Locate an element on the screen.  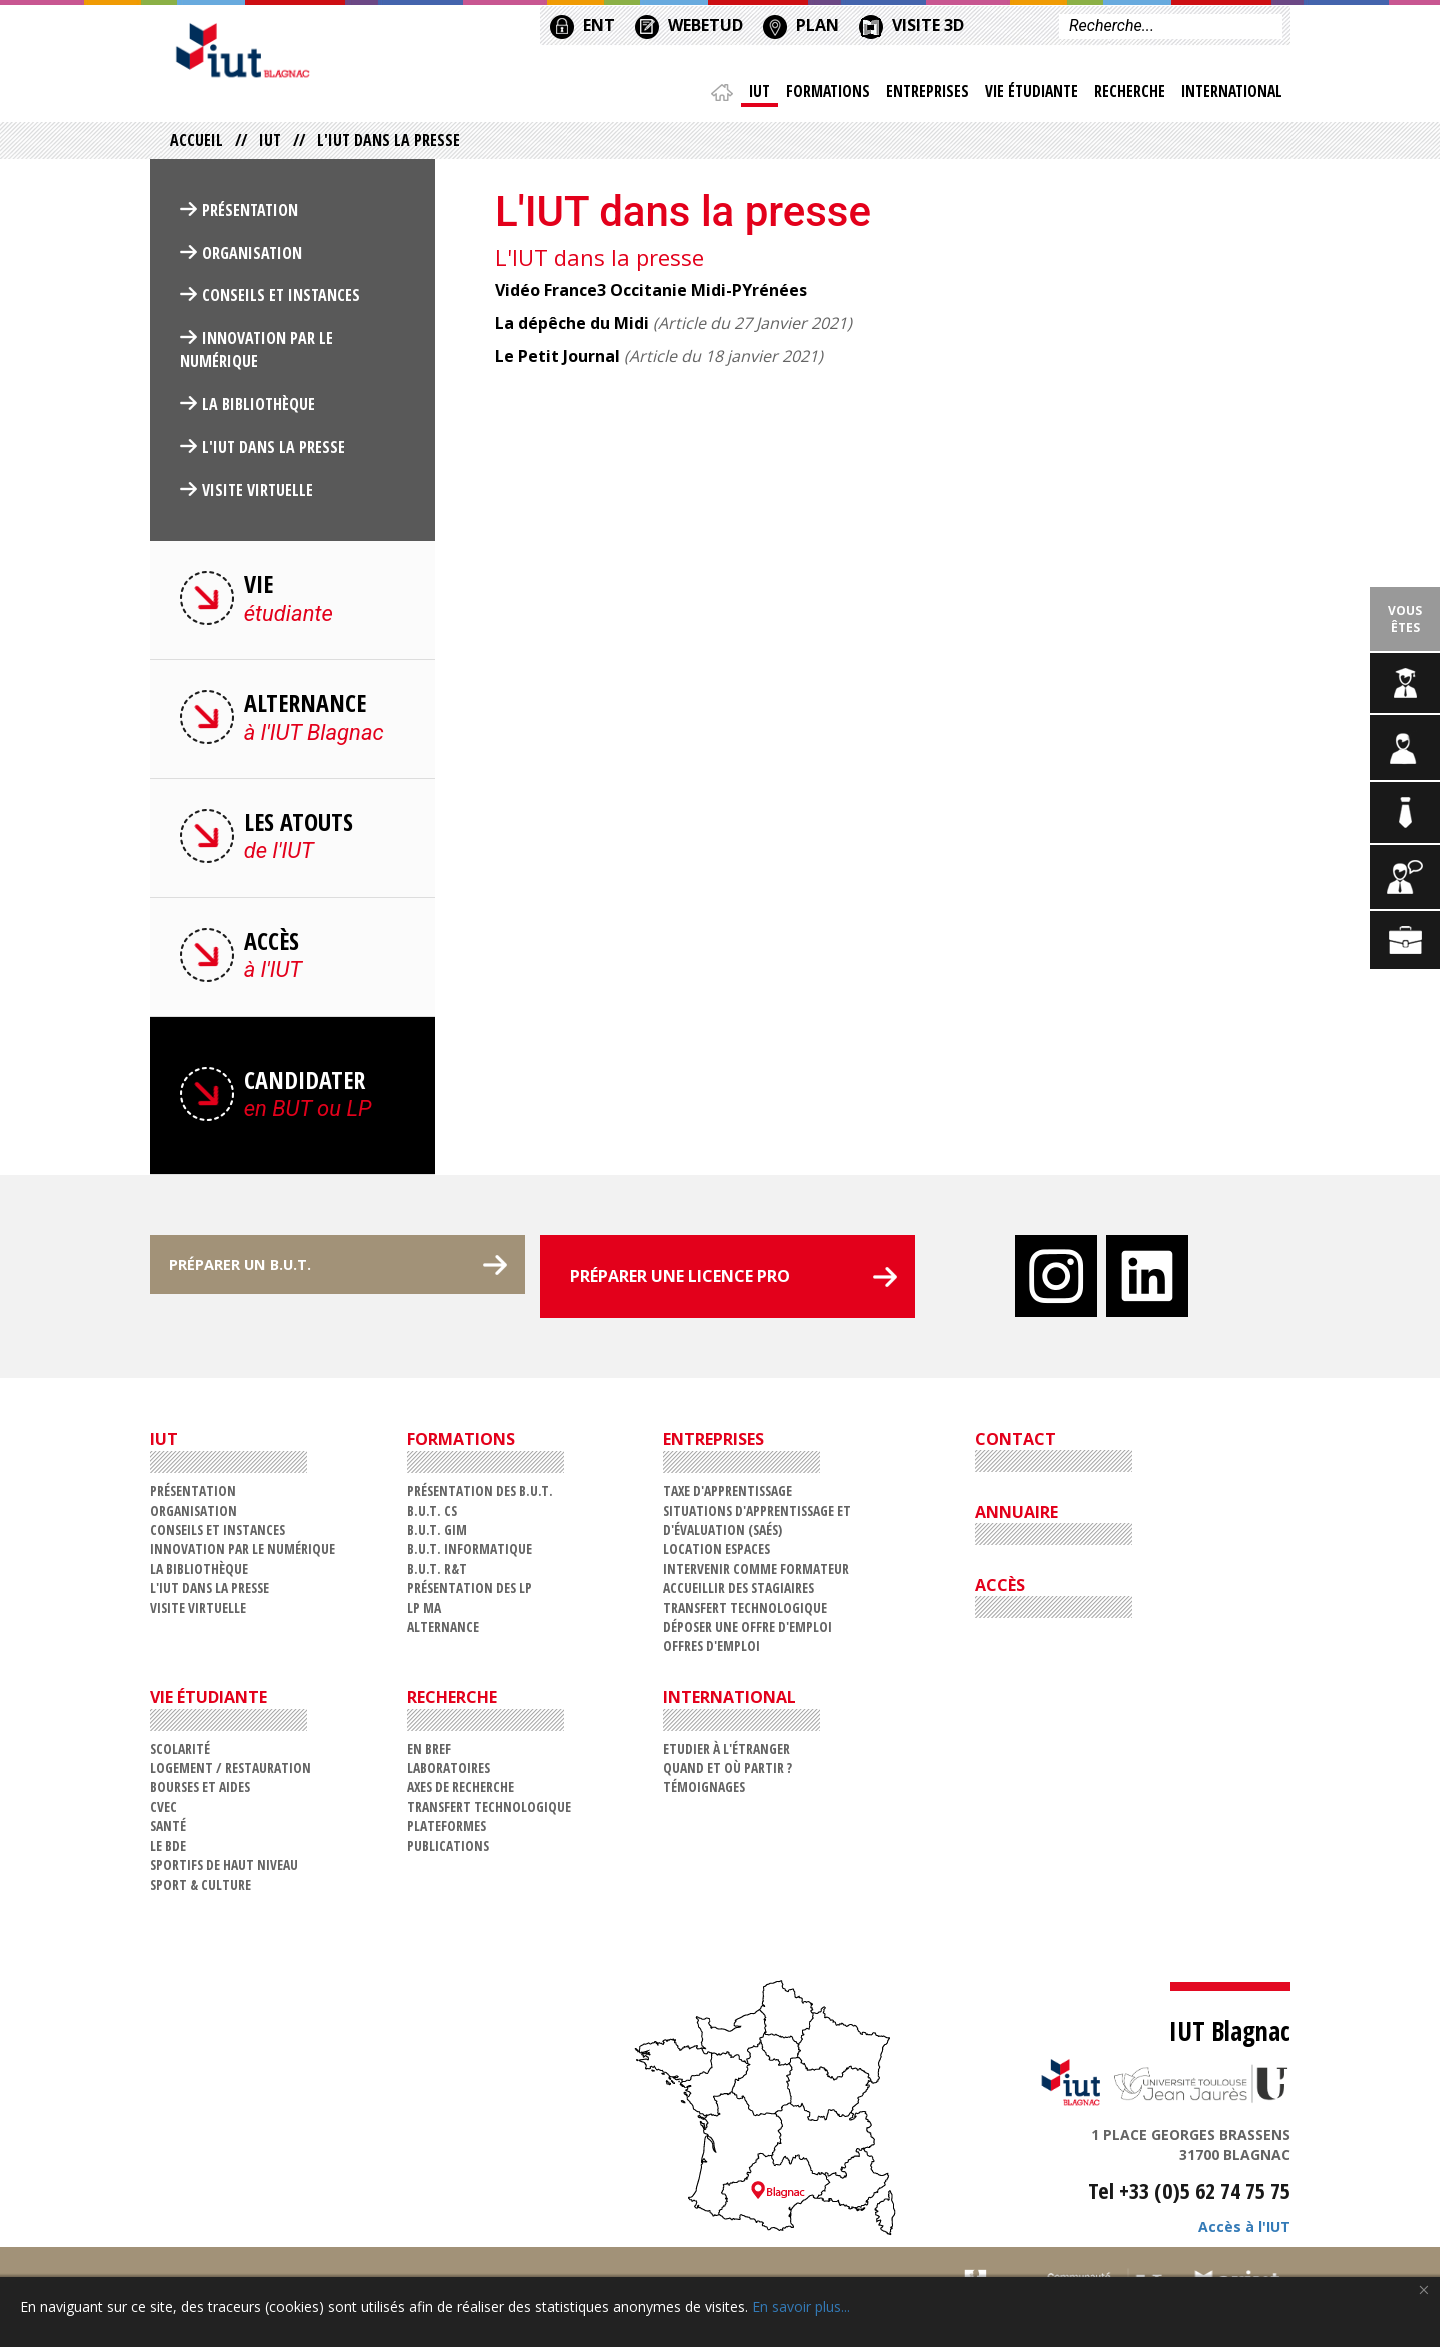
Logement / restauration is located at coordinates (230, 1772).